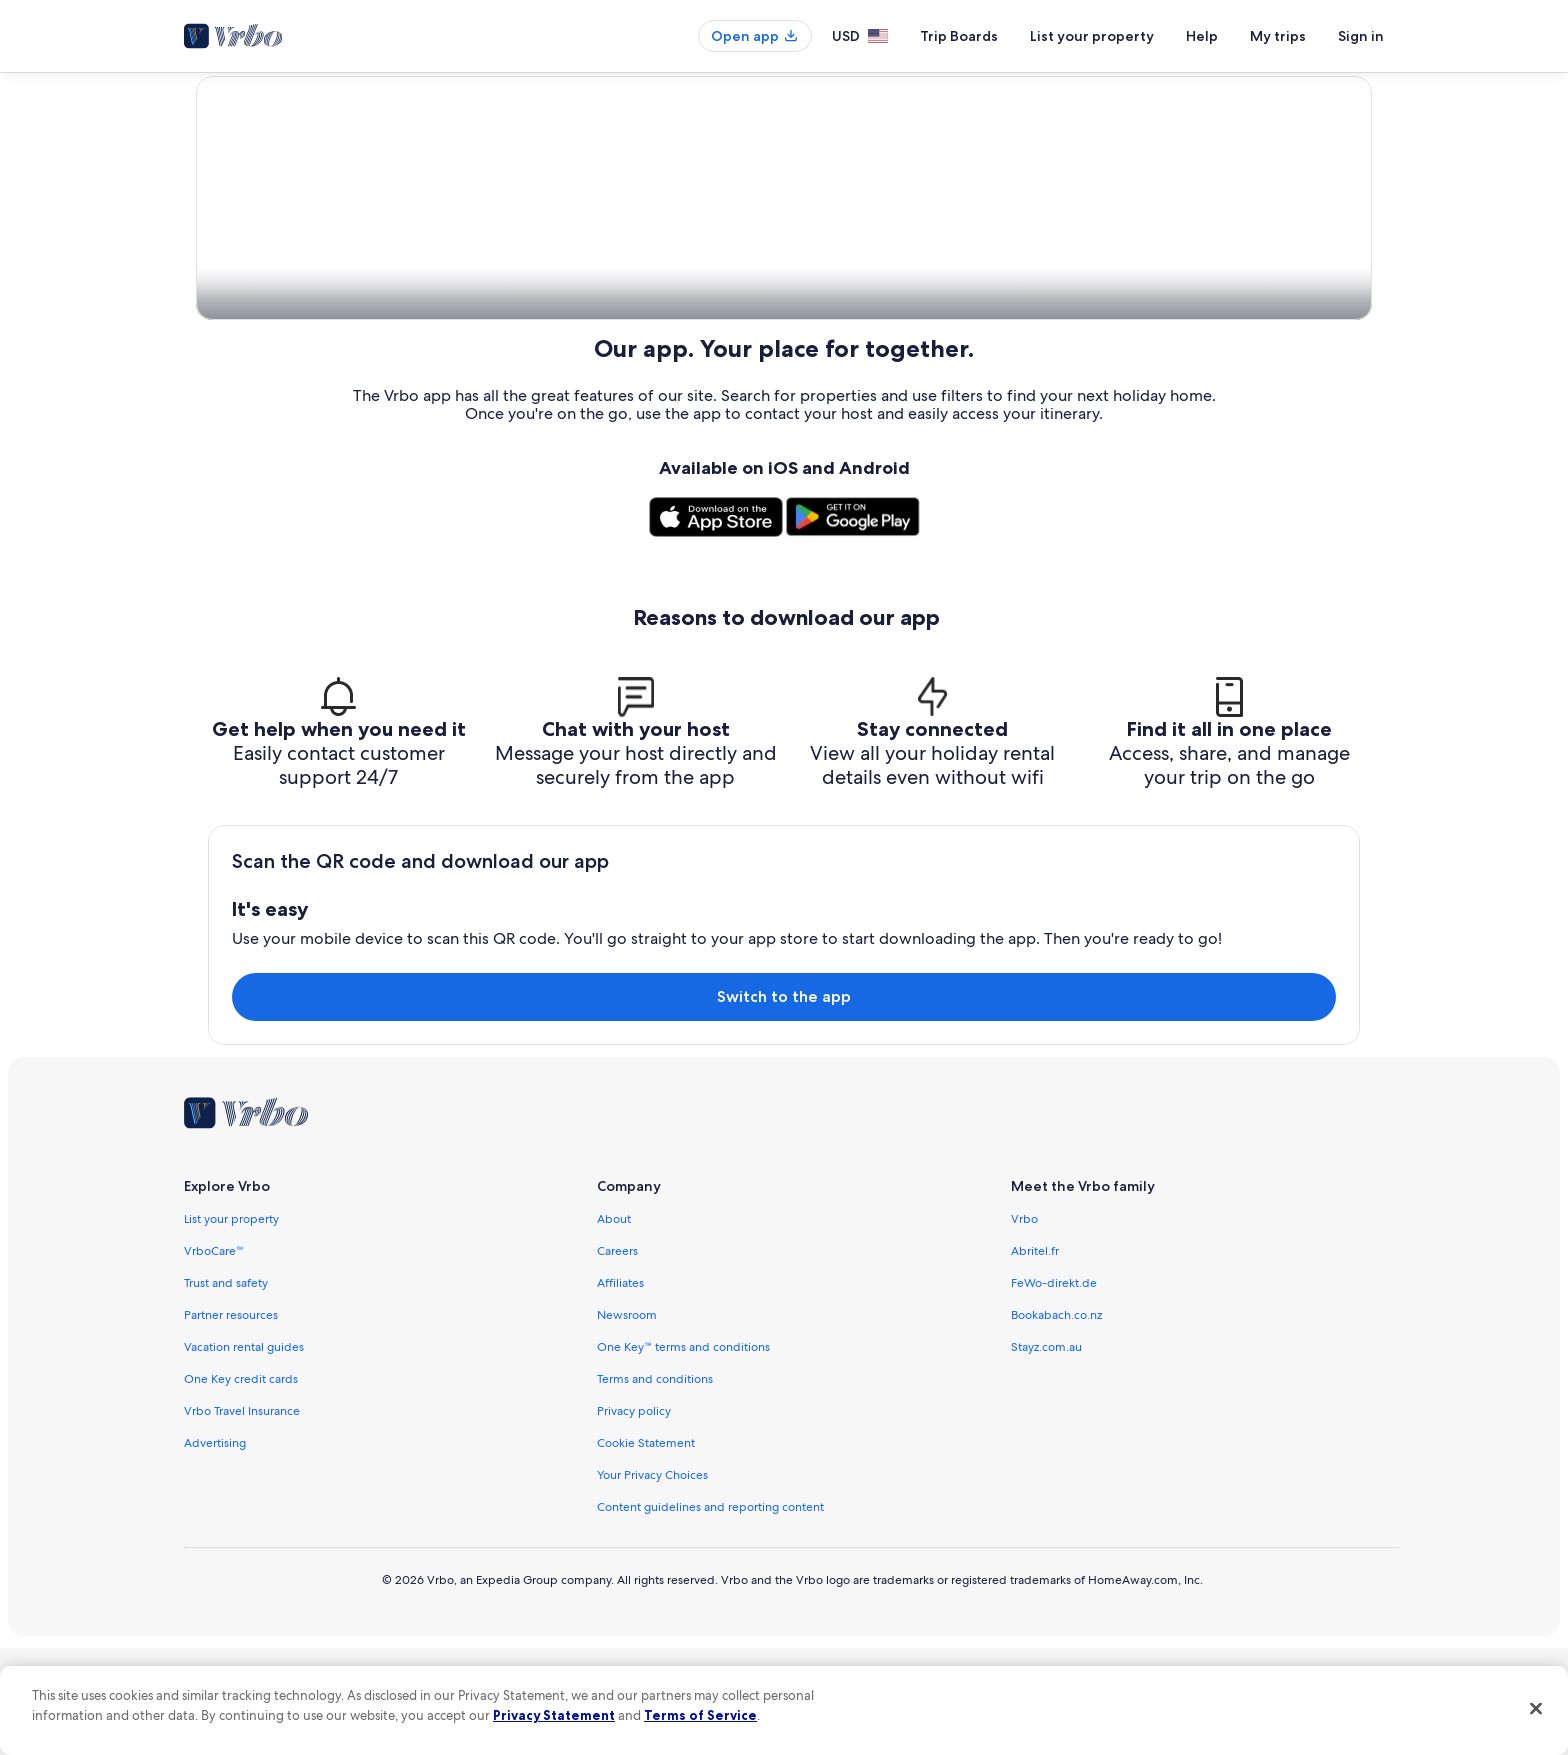 Image resolution: width=1568 pixels, height=1755 pixels. I want to click on Careers [link], so click(617, 1358).